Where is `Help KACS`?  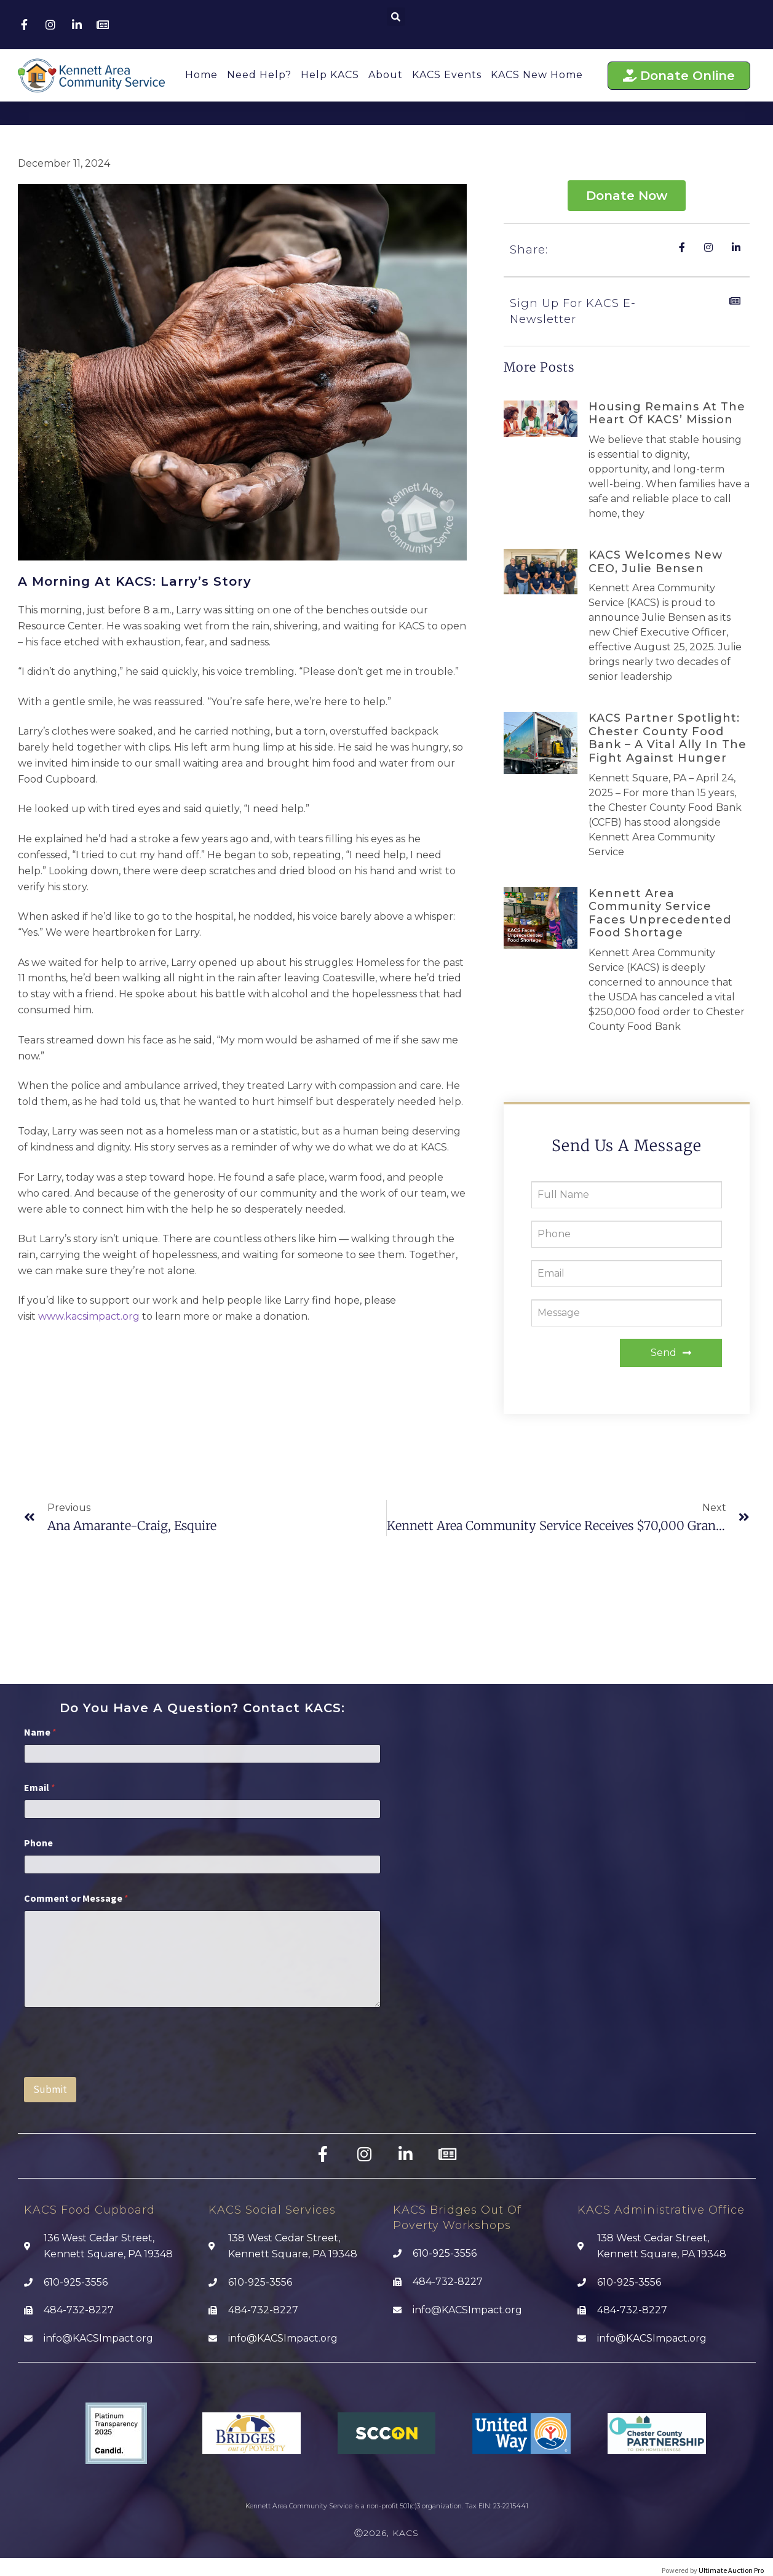 Help KACS is located at coordinates (330, 75).